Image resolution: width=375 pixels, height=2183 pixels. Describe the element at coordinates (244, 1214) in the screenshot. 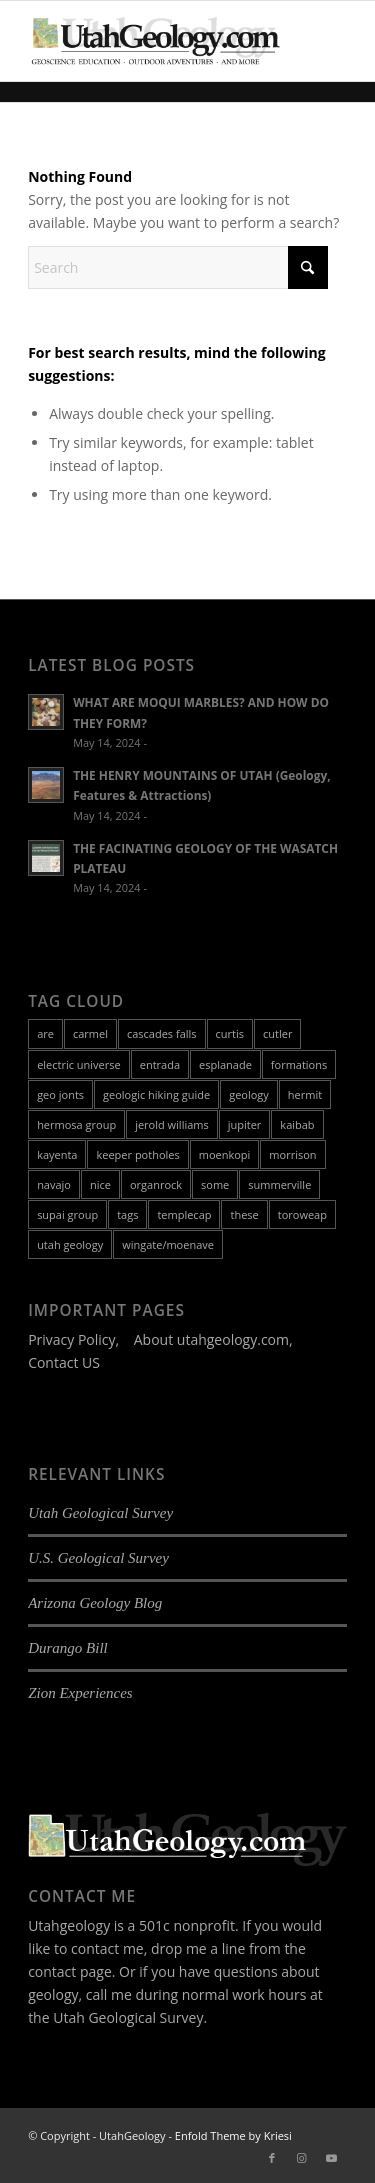

I see `these [these (8 items)]` at that location.